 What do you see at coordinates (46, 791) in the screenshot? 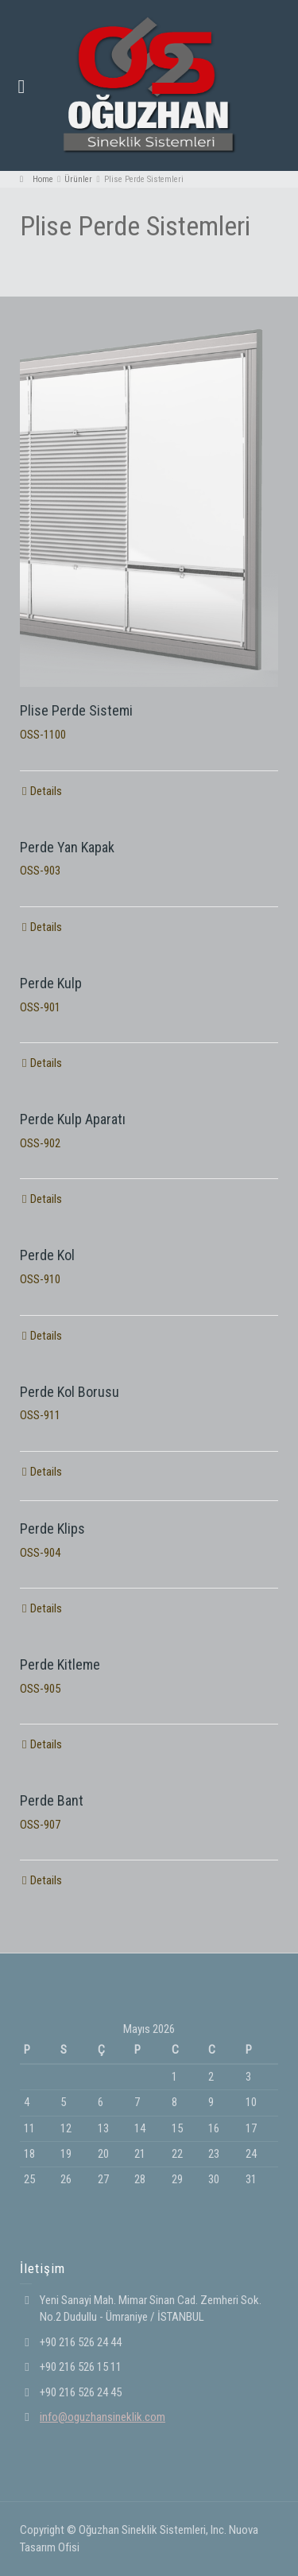
I see `Details` at bounding box center [46, 791].